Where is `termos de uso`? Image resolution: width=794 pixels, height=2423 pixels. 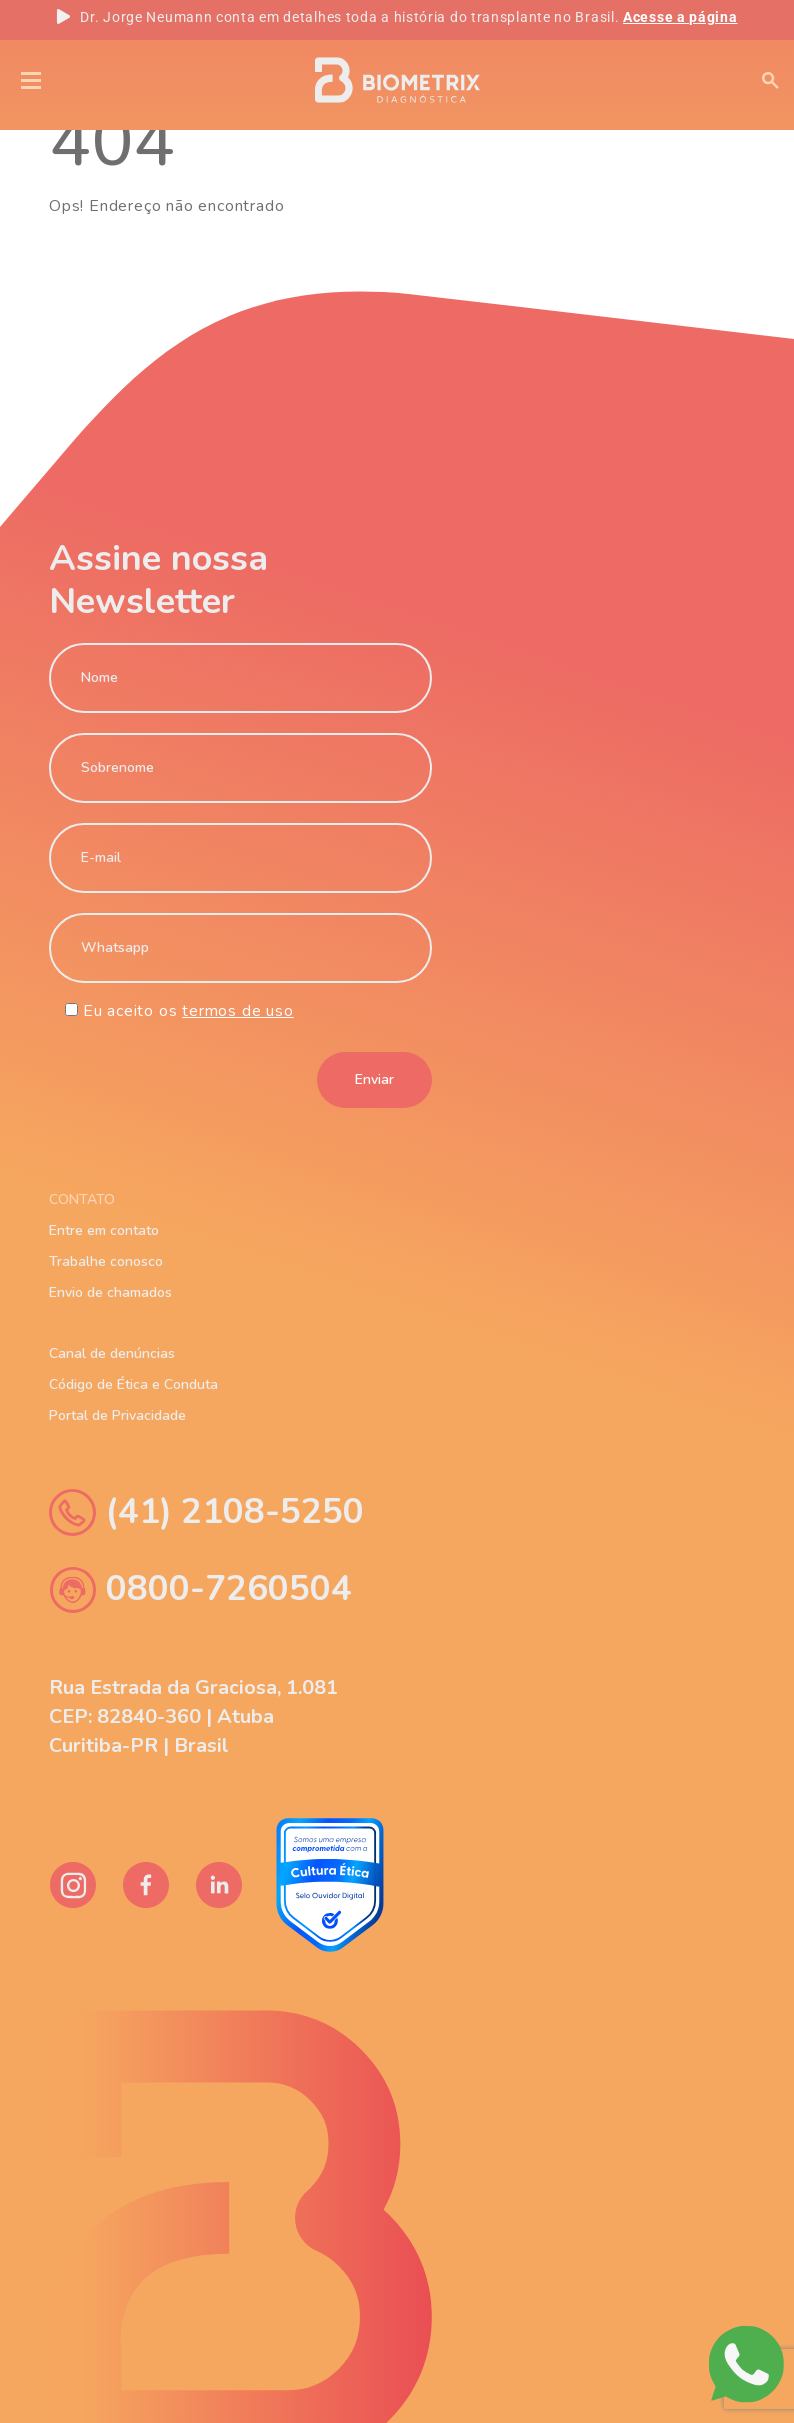 termos de uso is located at coordinates (237, 1011).